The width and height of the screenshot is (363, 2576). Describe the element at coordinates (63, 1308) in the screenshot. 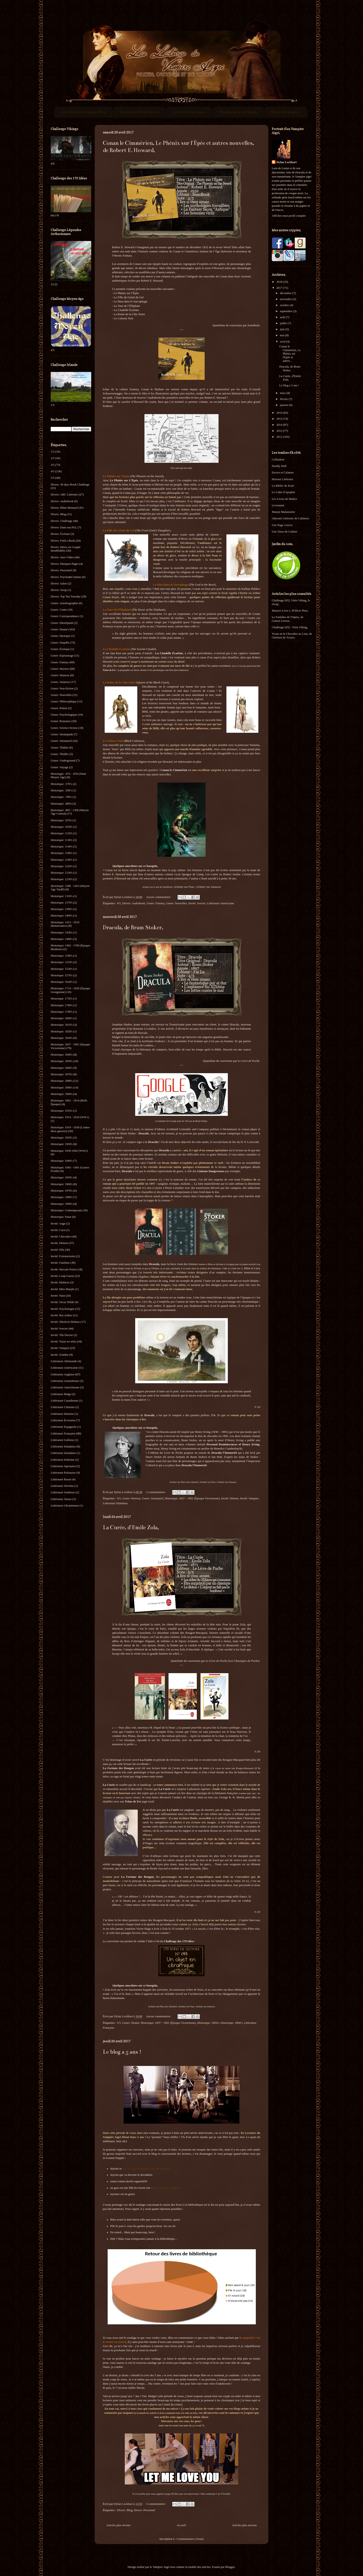

I see `Invité: Psychologue` at that location.